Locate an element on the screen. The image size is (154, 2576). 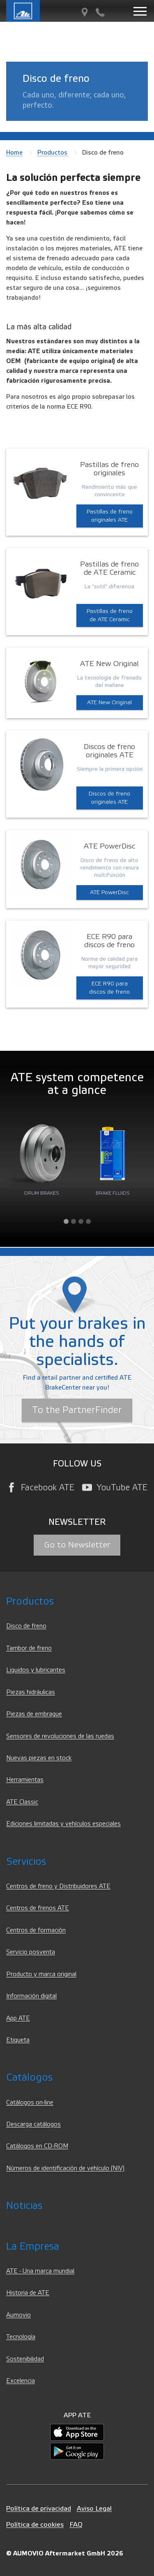
Liquidos y lubricantes is located at coordinates (35, 1670).